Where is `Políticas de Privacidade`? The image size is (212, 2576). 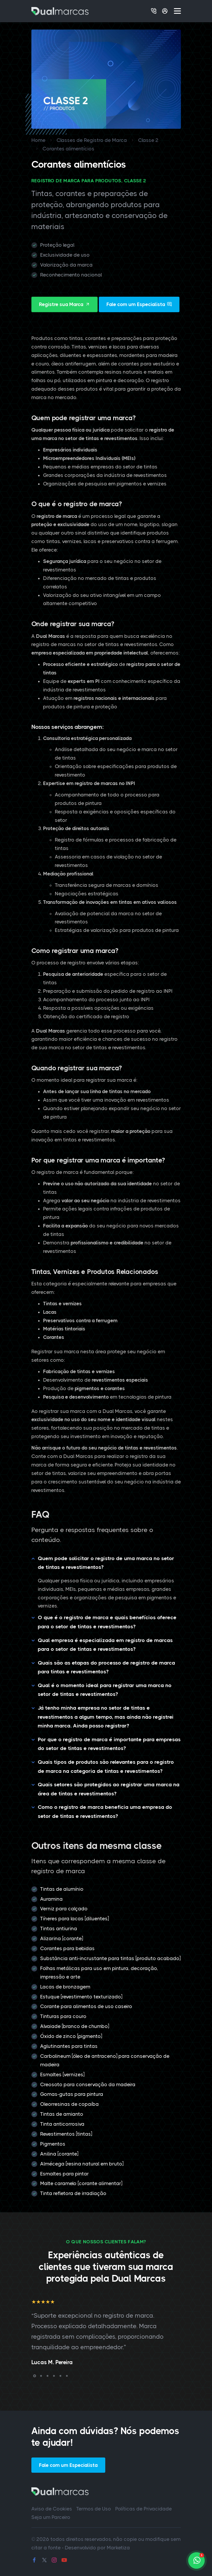 Políticas de Privacidade is located at coordinates (143, 2509).